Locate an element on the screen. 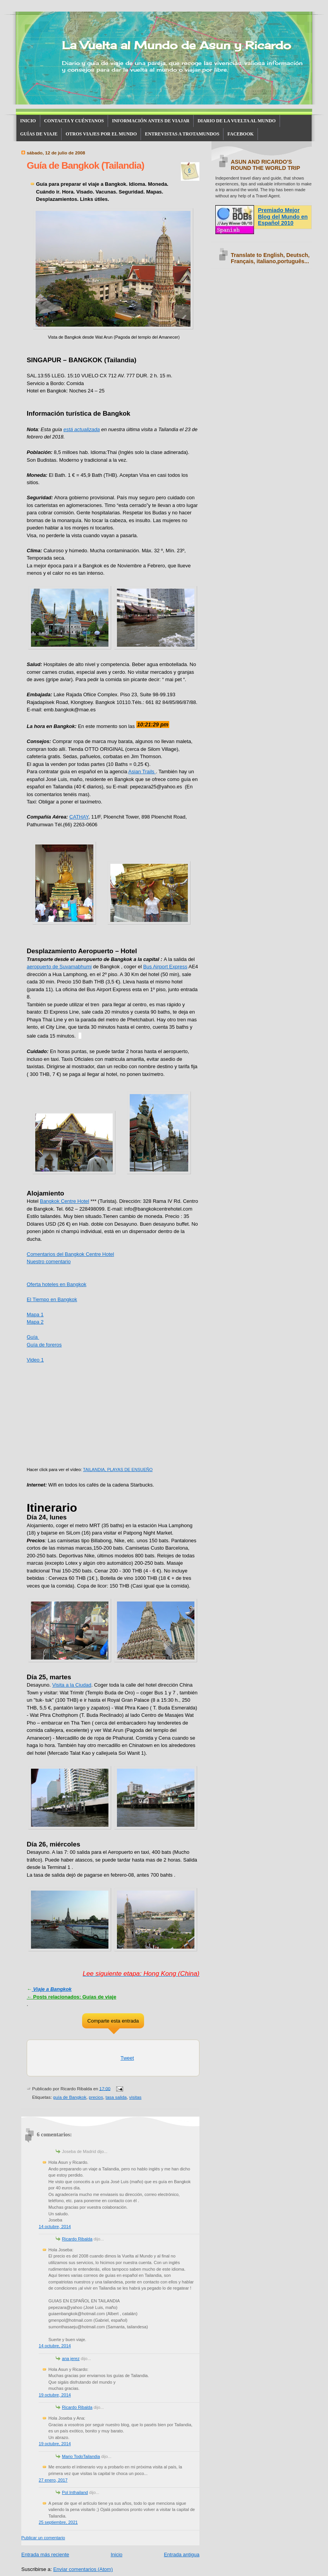  Enviar comentarios (Atom) is located at coordinates (83, 2569).